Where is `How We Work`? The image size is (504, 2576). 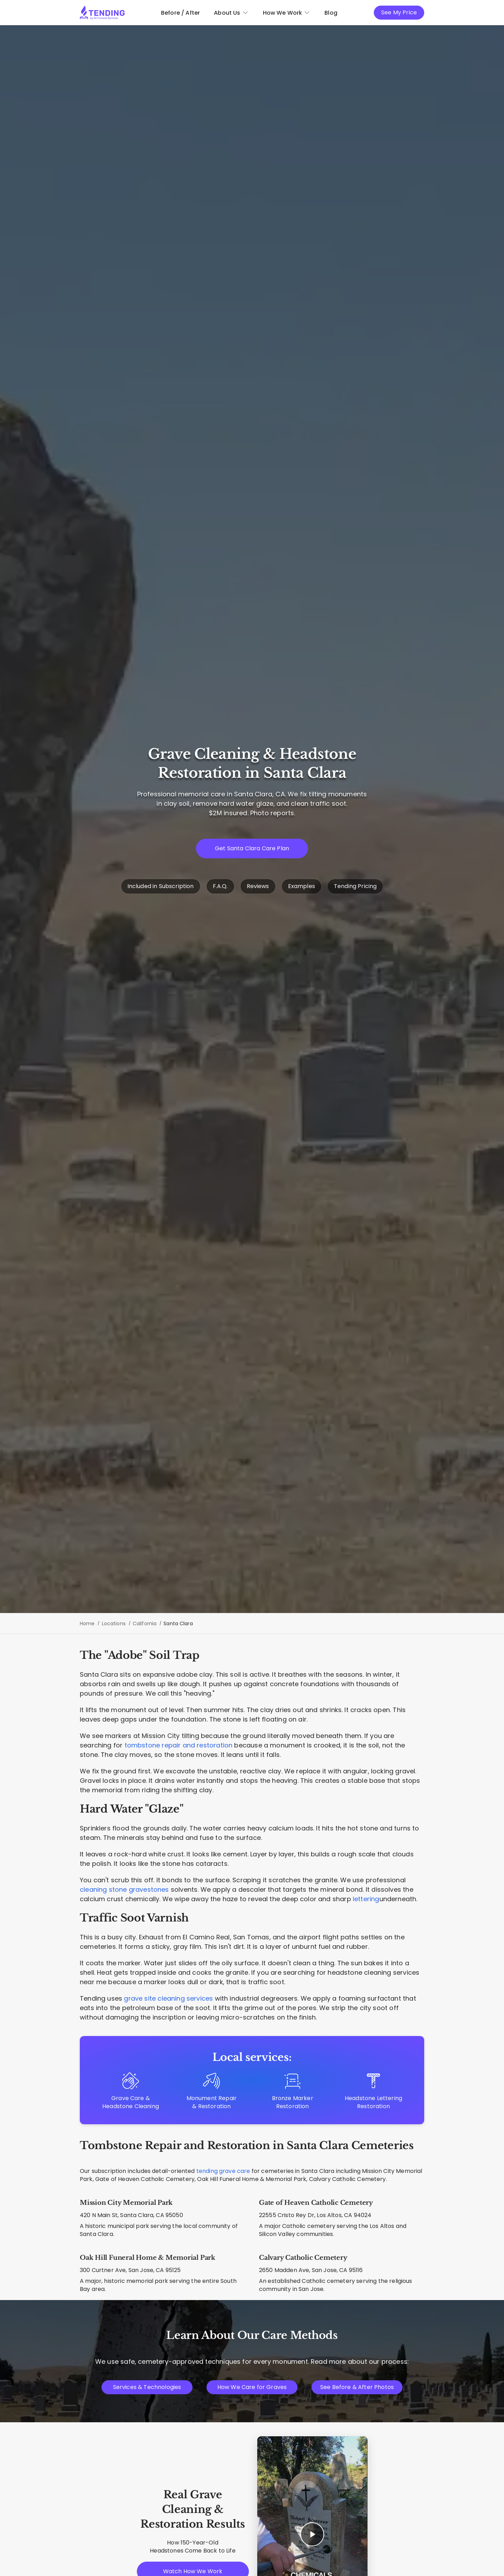
How We Work is located at coordinates (287, 13).